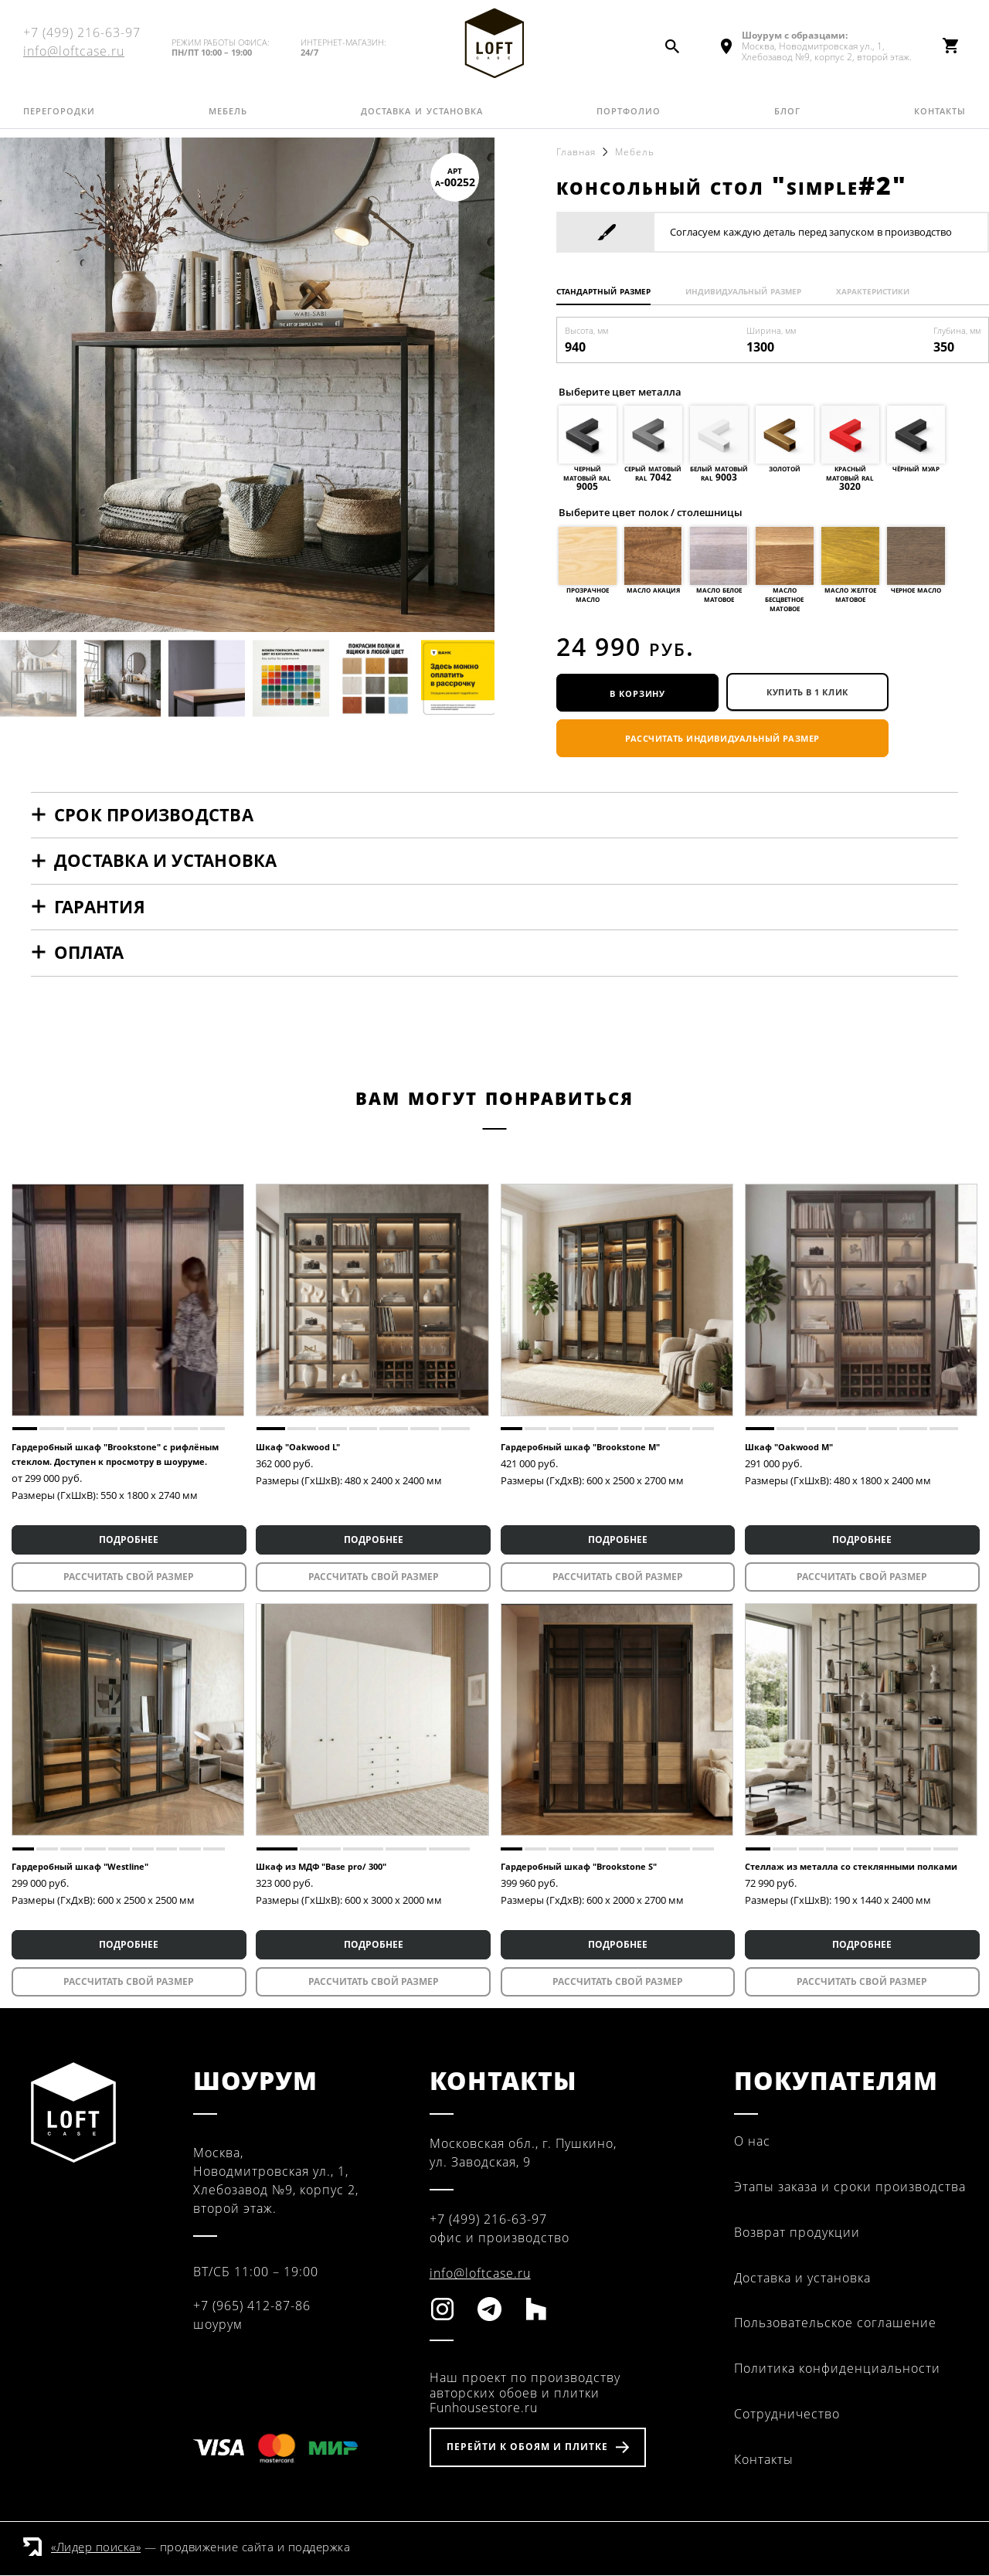  Describe the element at coordinates (607, 290) in the screenshot. I see `Стандартный размер` at that location.